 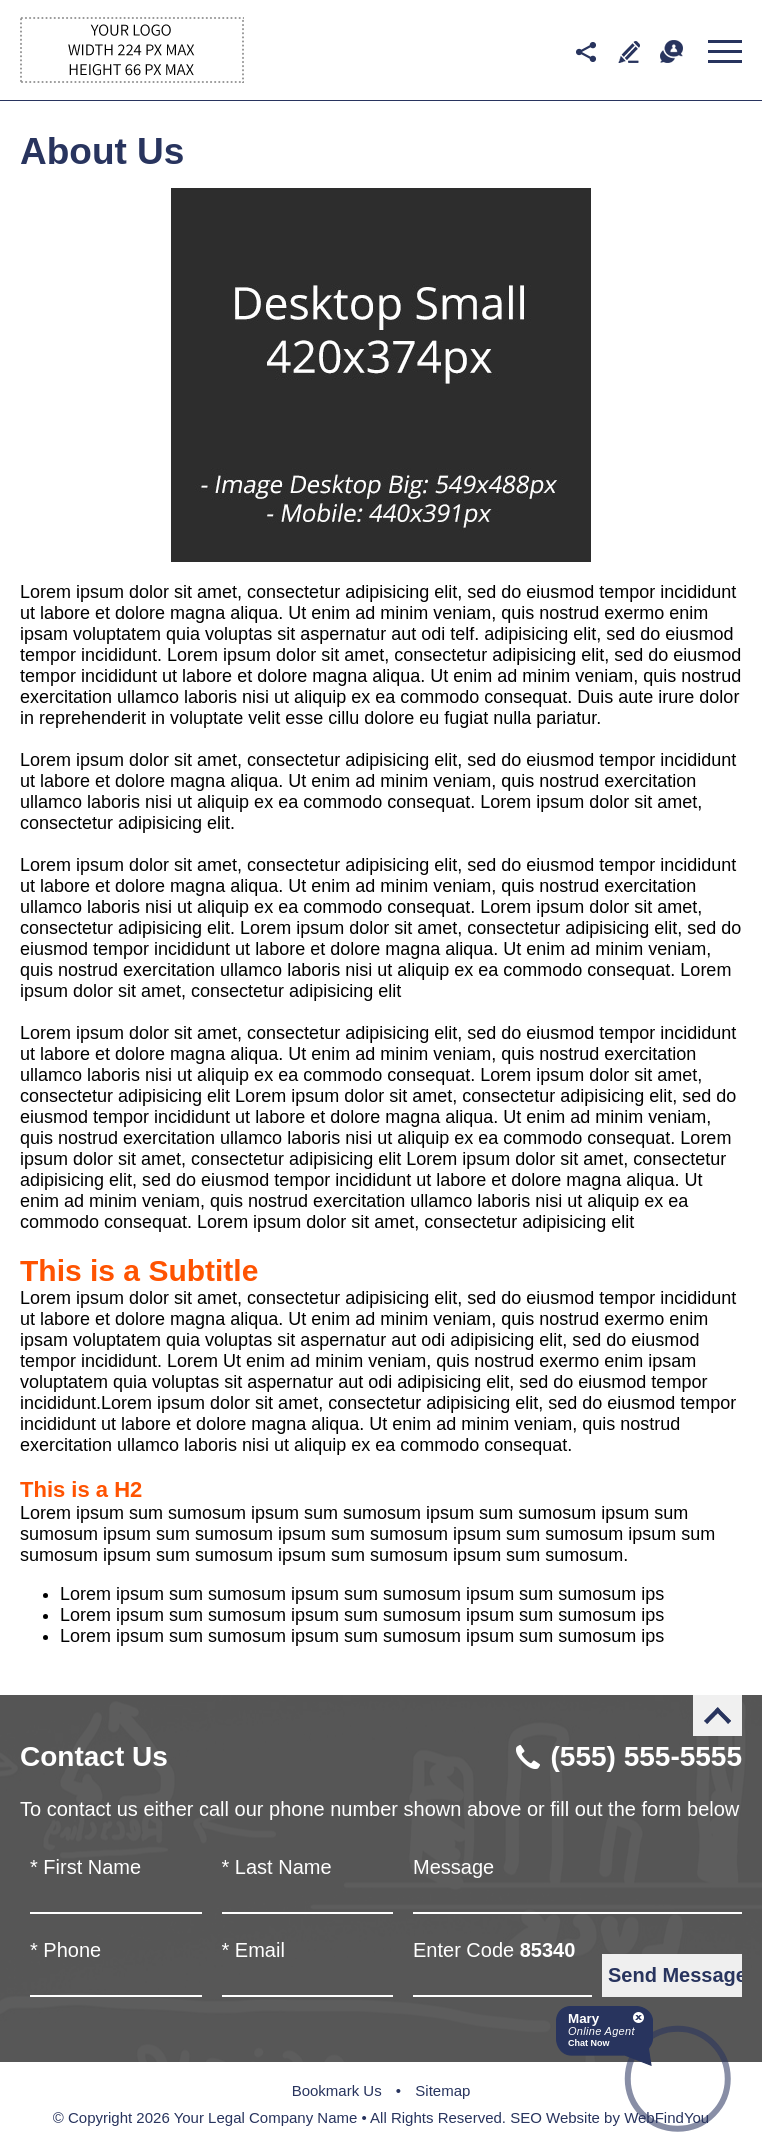 I want to click on (555) 555-5555 [Call Robert Blankenship], so click(x=646, y=1756).